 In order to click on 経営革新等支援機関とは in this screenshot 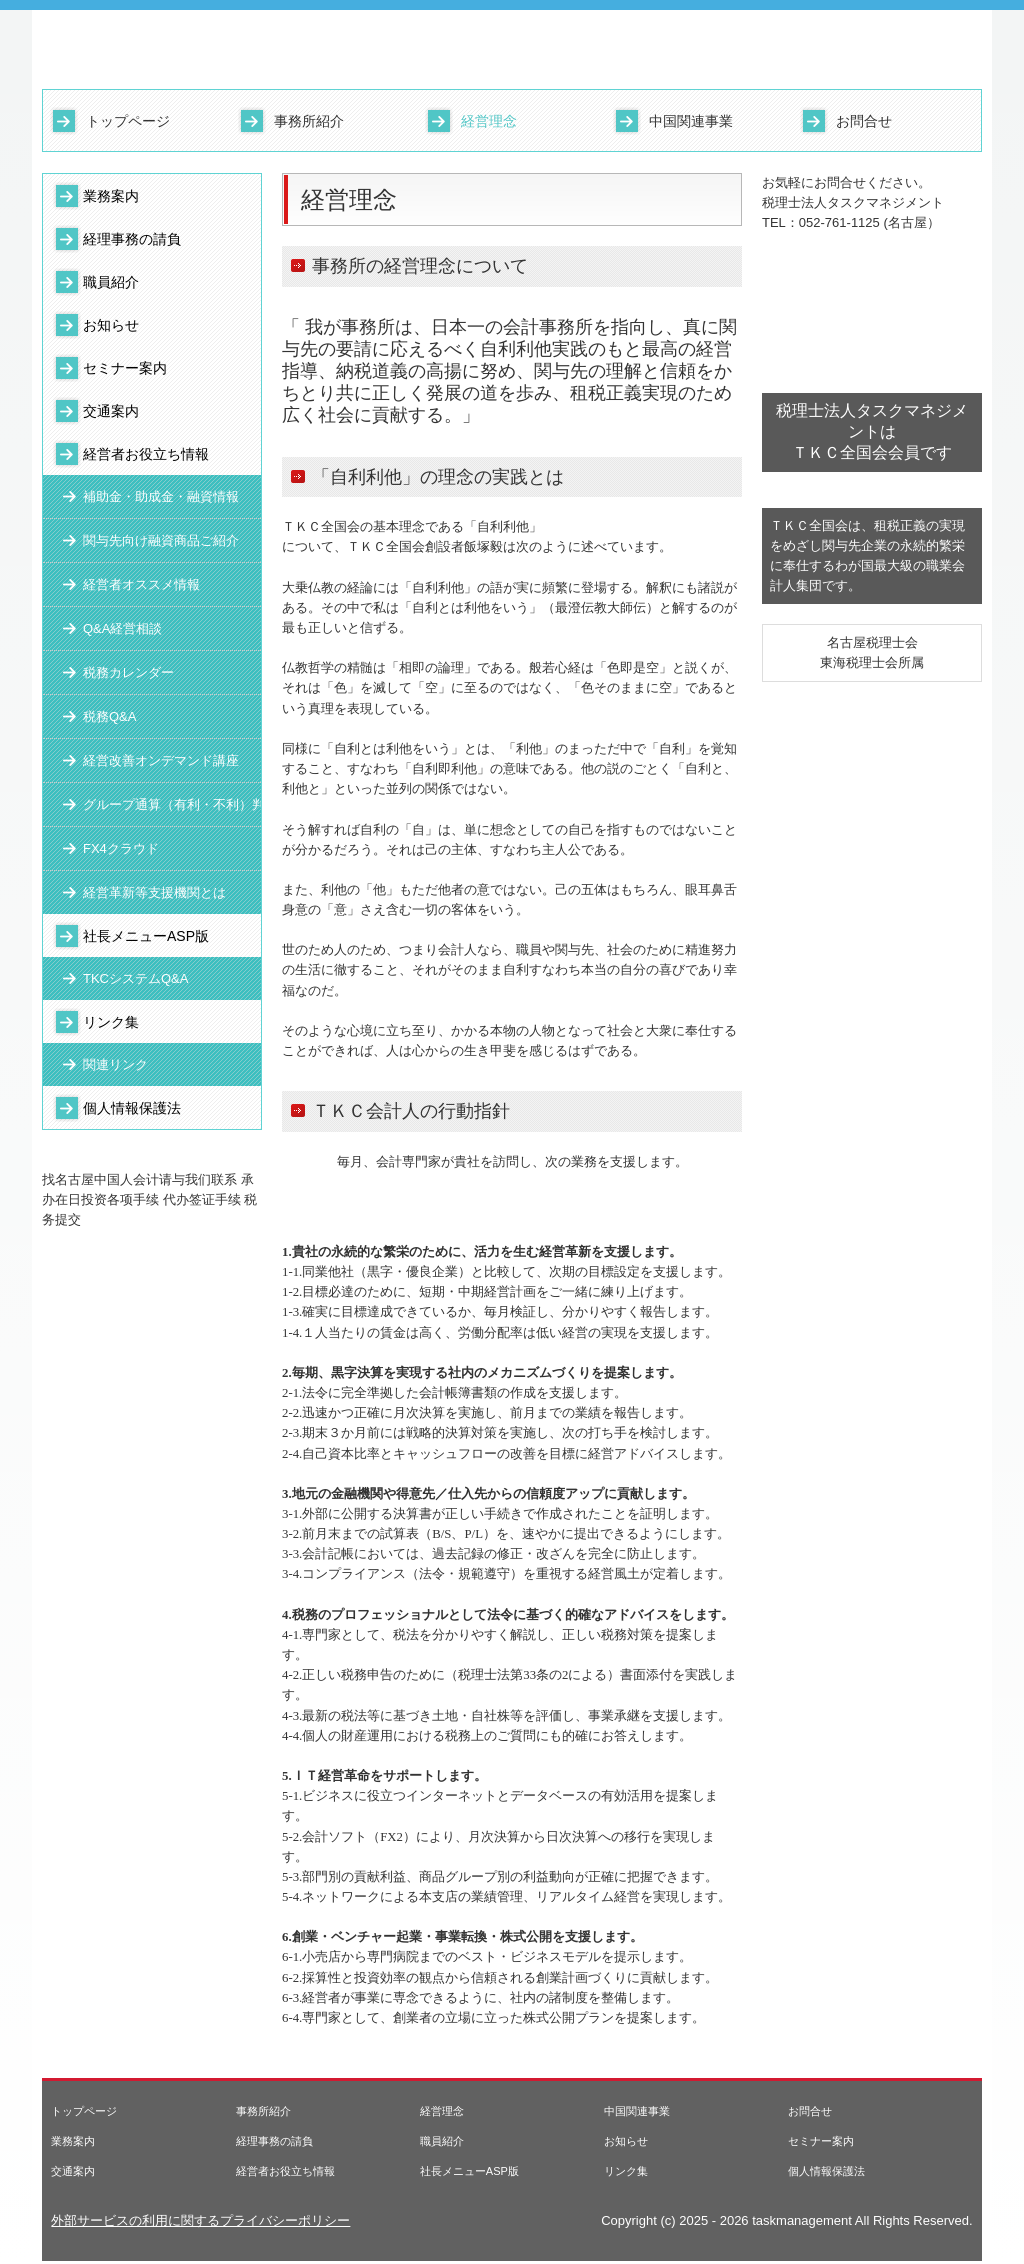, I will do `click(154, 892)`.